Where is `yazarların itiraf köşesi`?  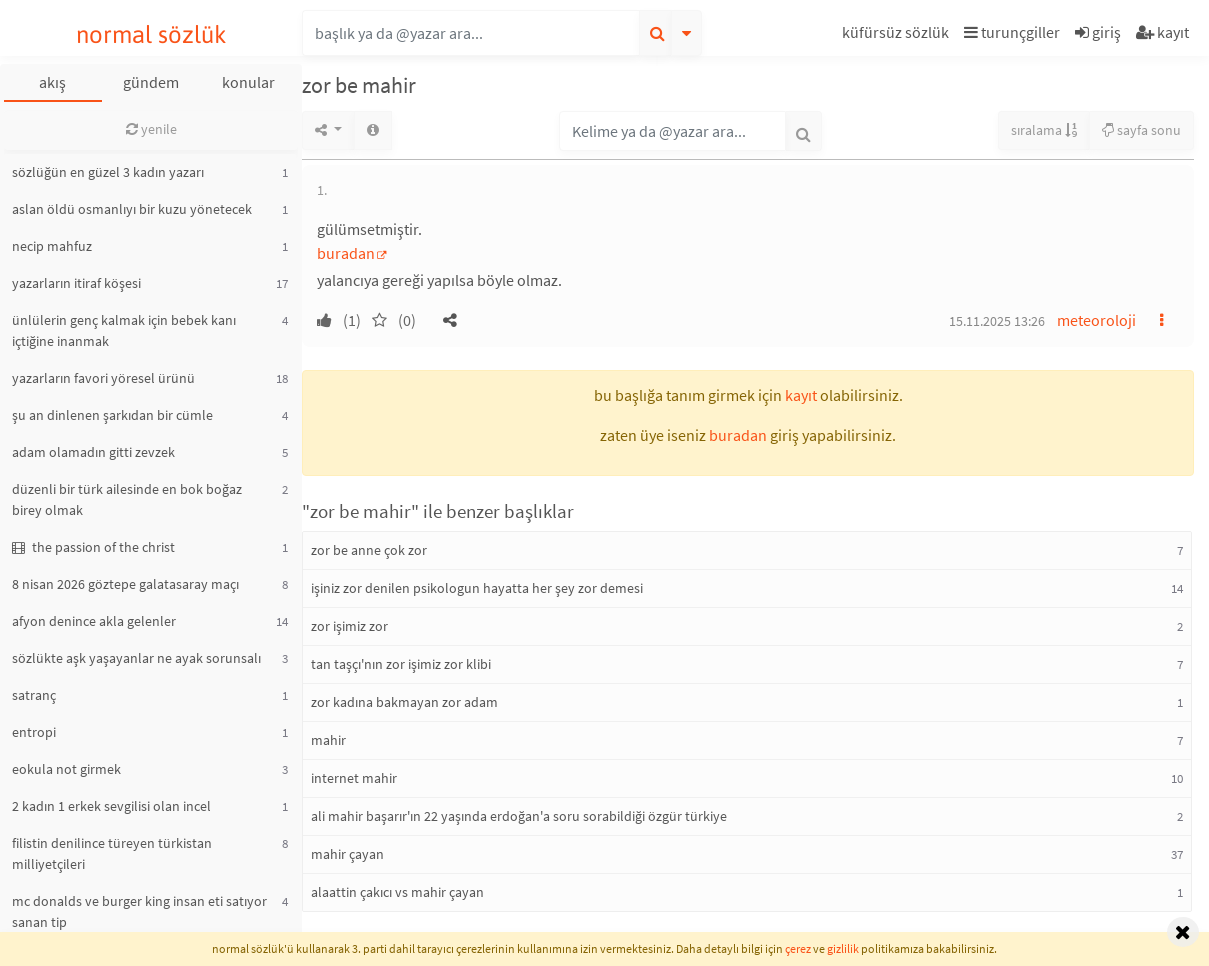
yazarların itiraf köşesi is located at coordinates (76, 283).